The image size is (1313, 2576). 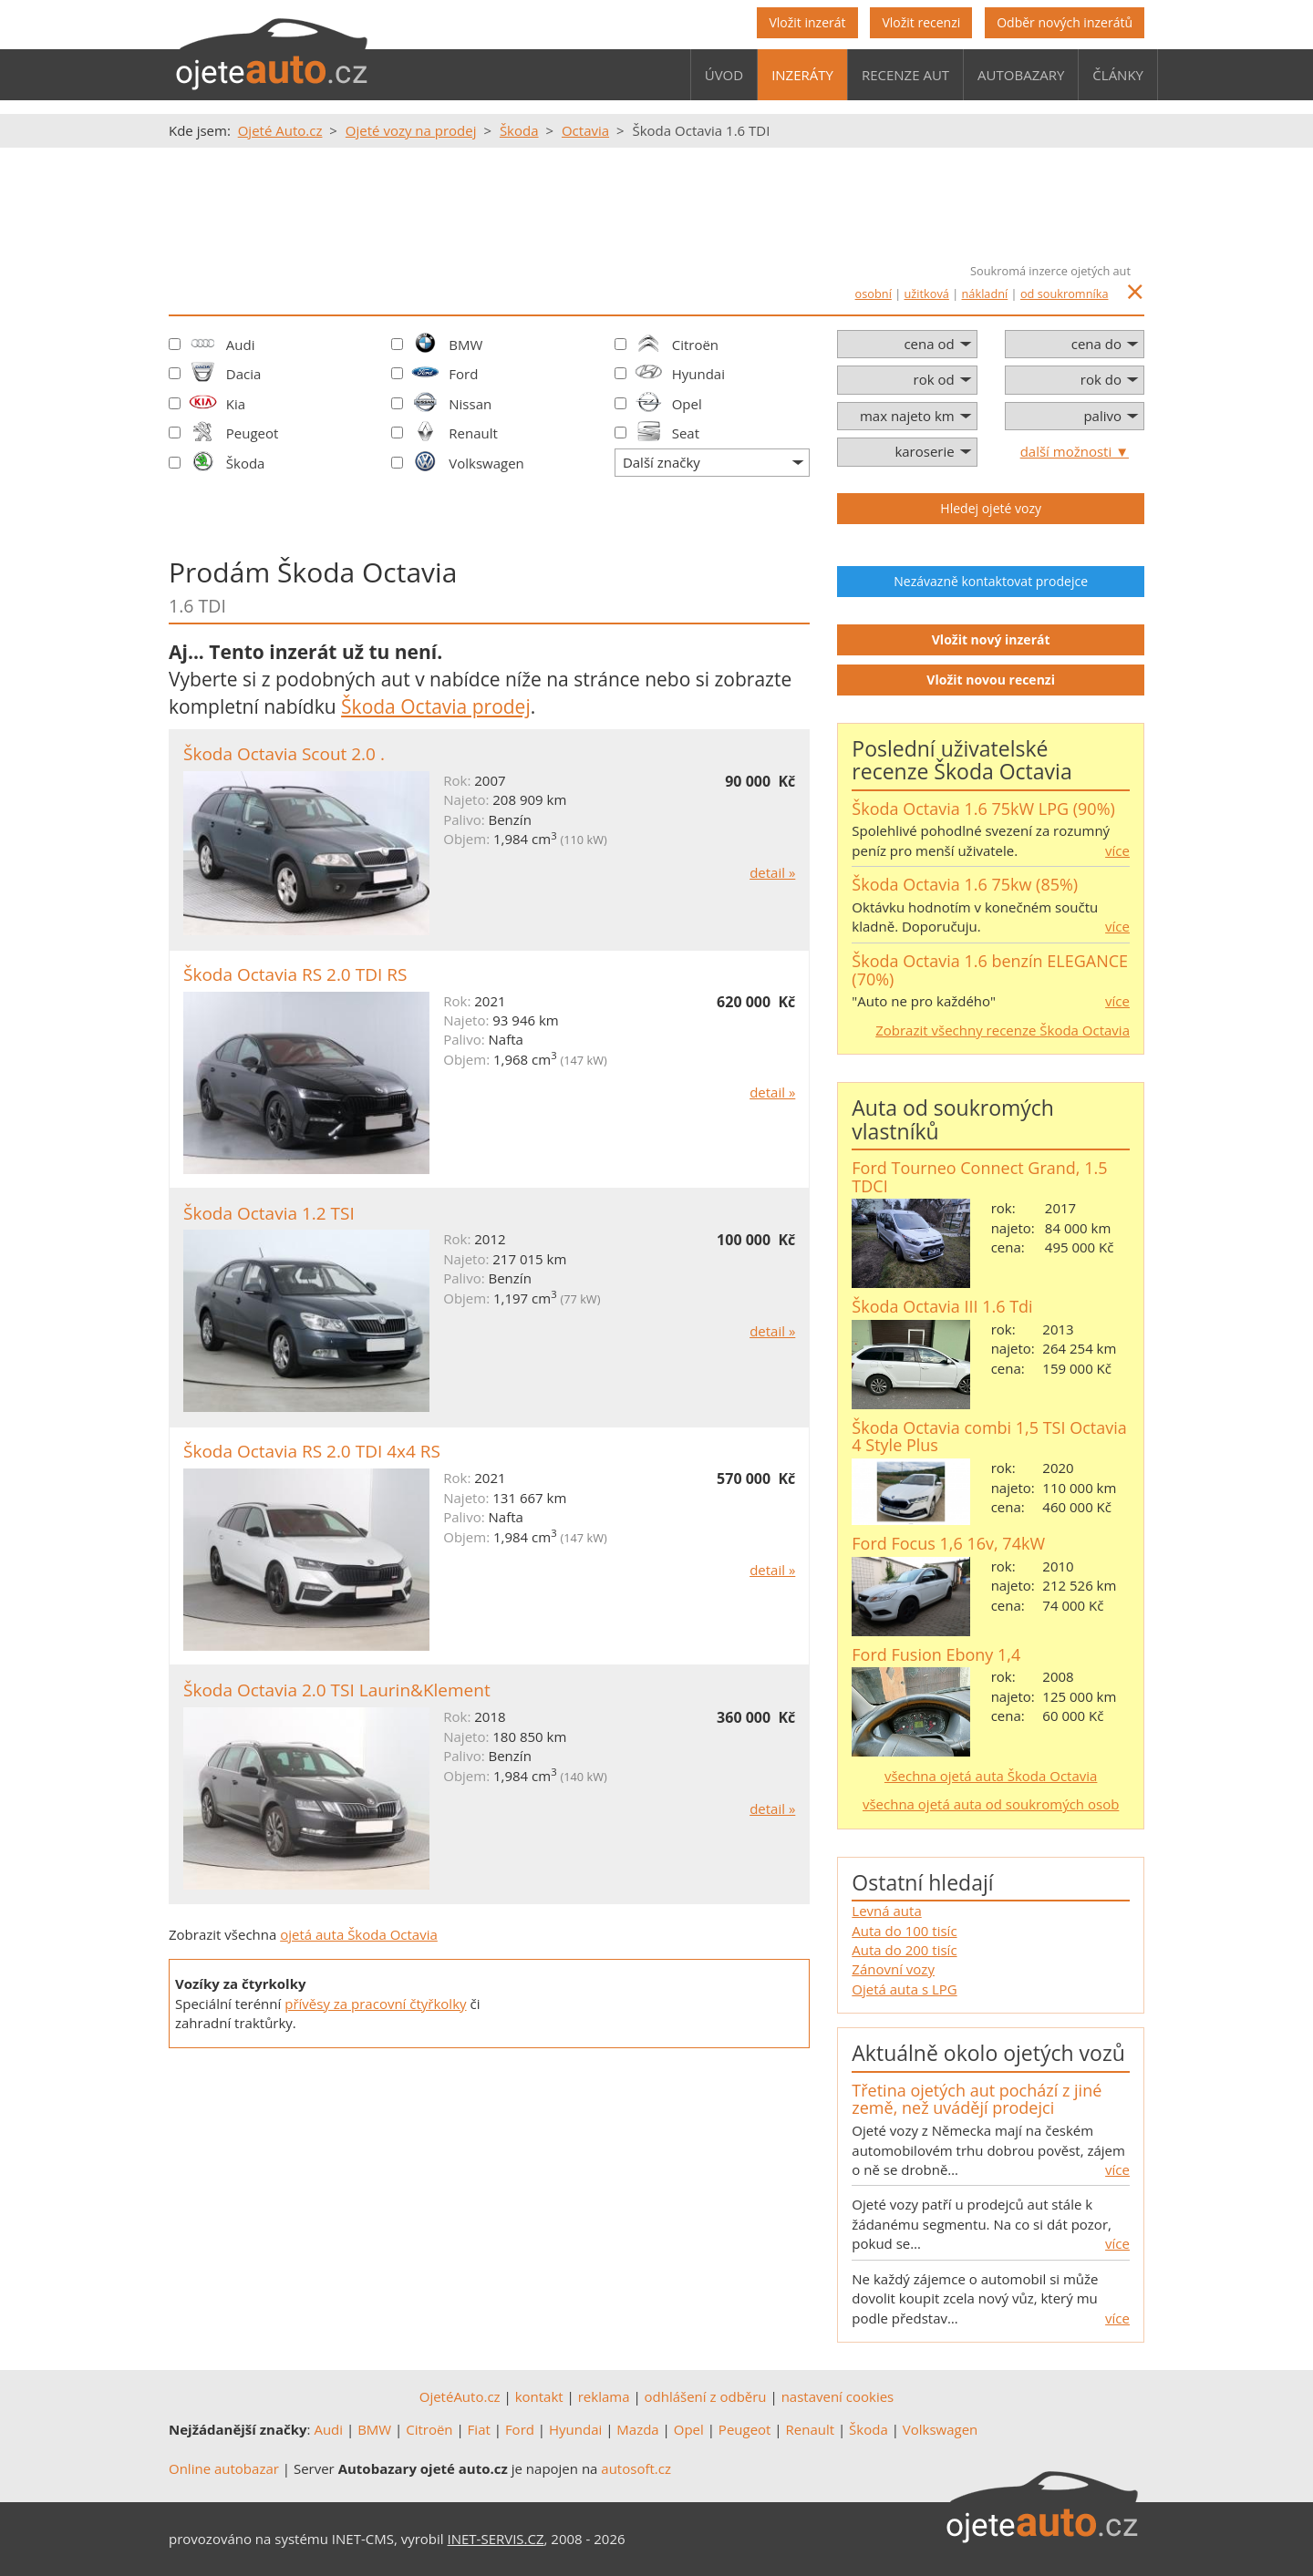 What do you see at coordinates (942, 1306) in the screenshot?
I see `Škoda Octavia III 1.6 Tdi` at bounding box center [942, 1306].